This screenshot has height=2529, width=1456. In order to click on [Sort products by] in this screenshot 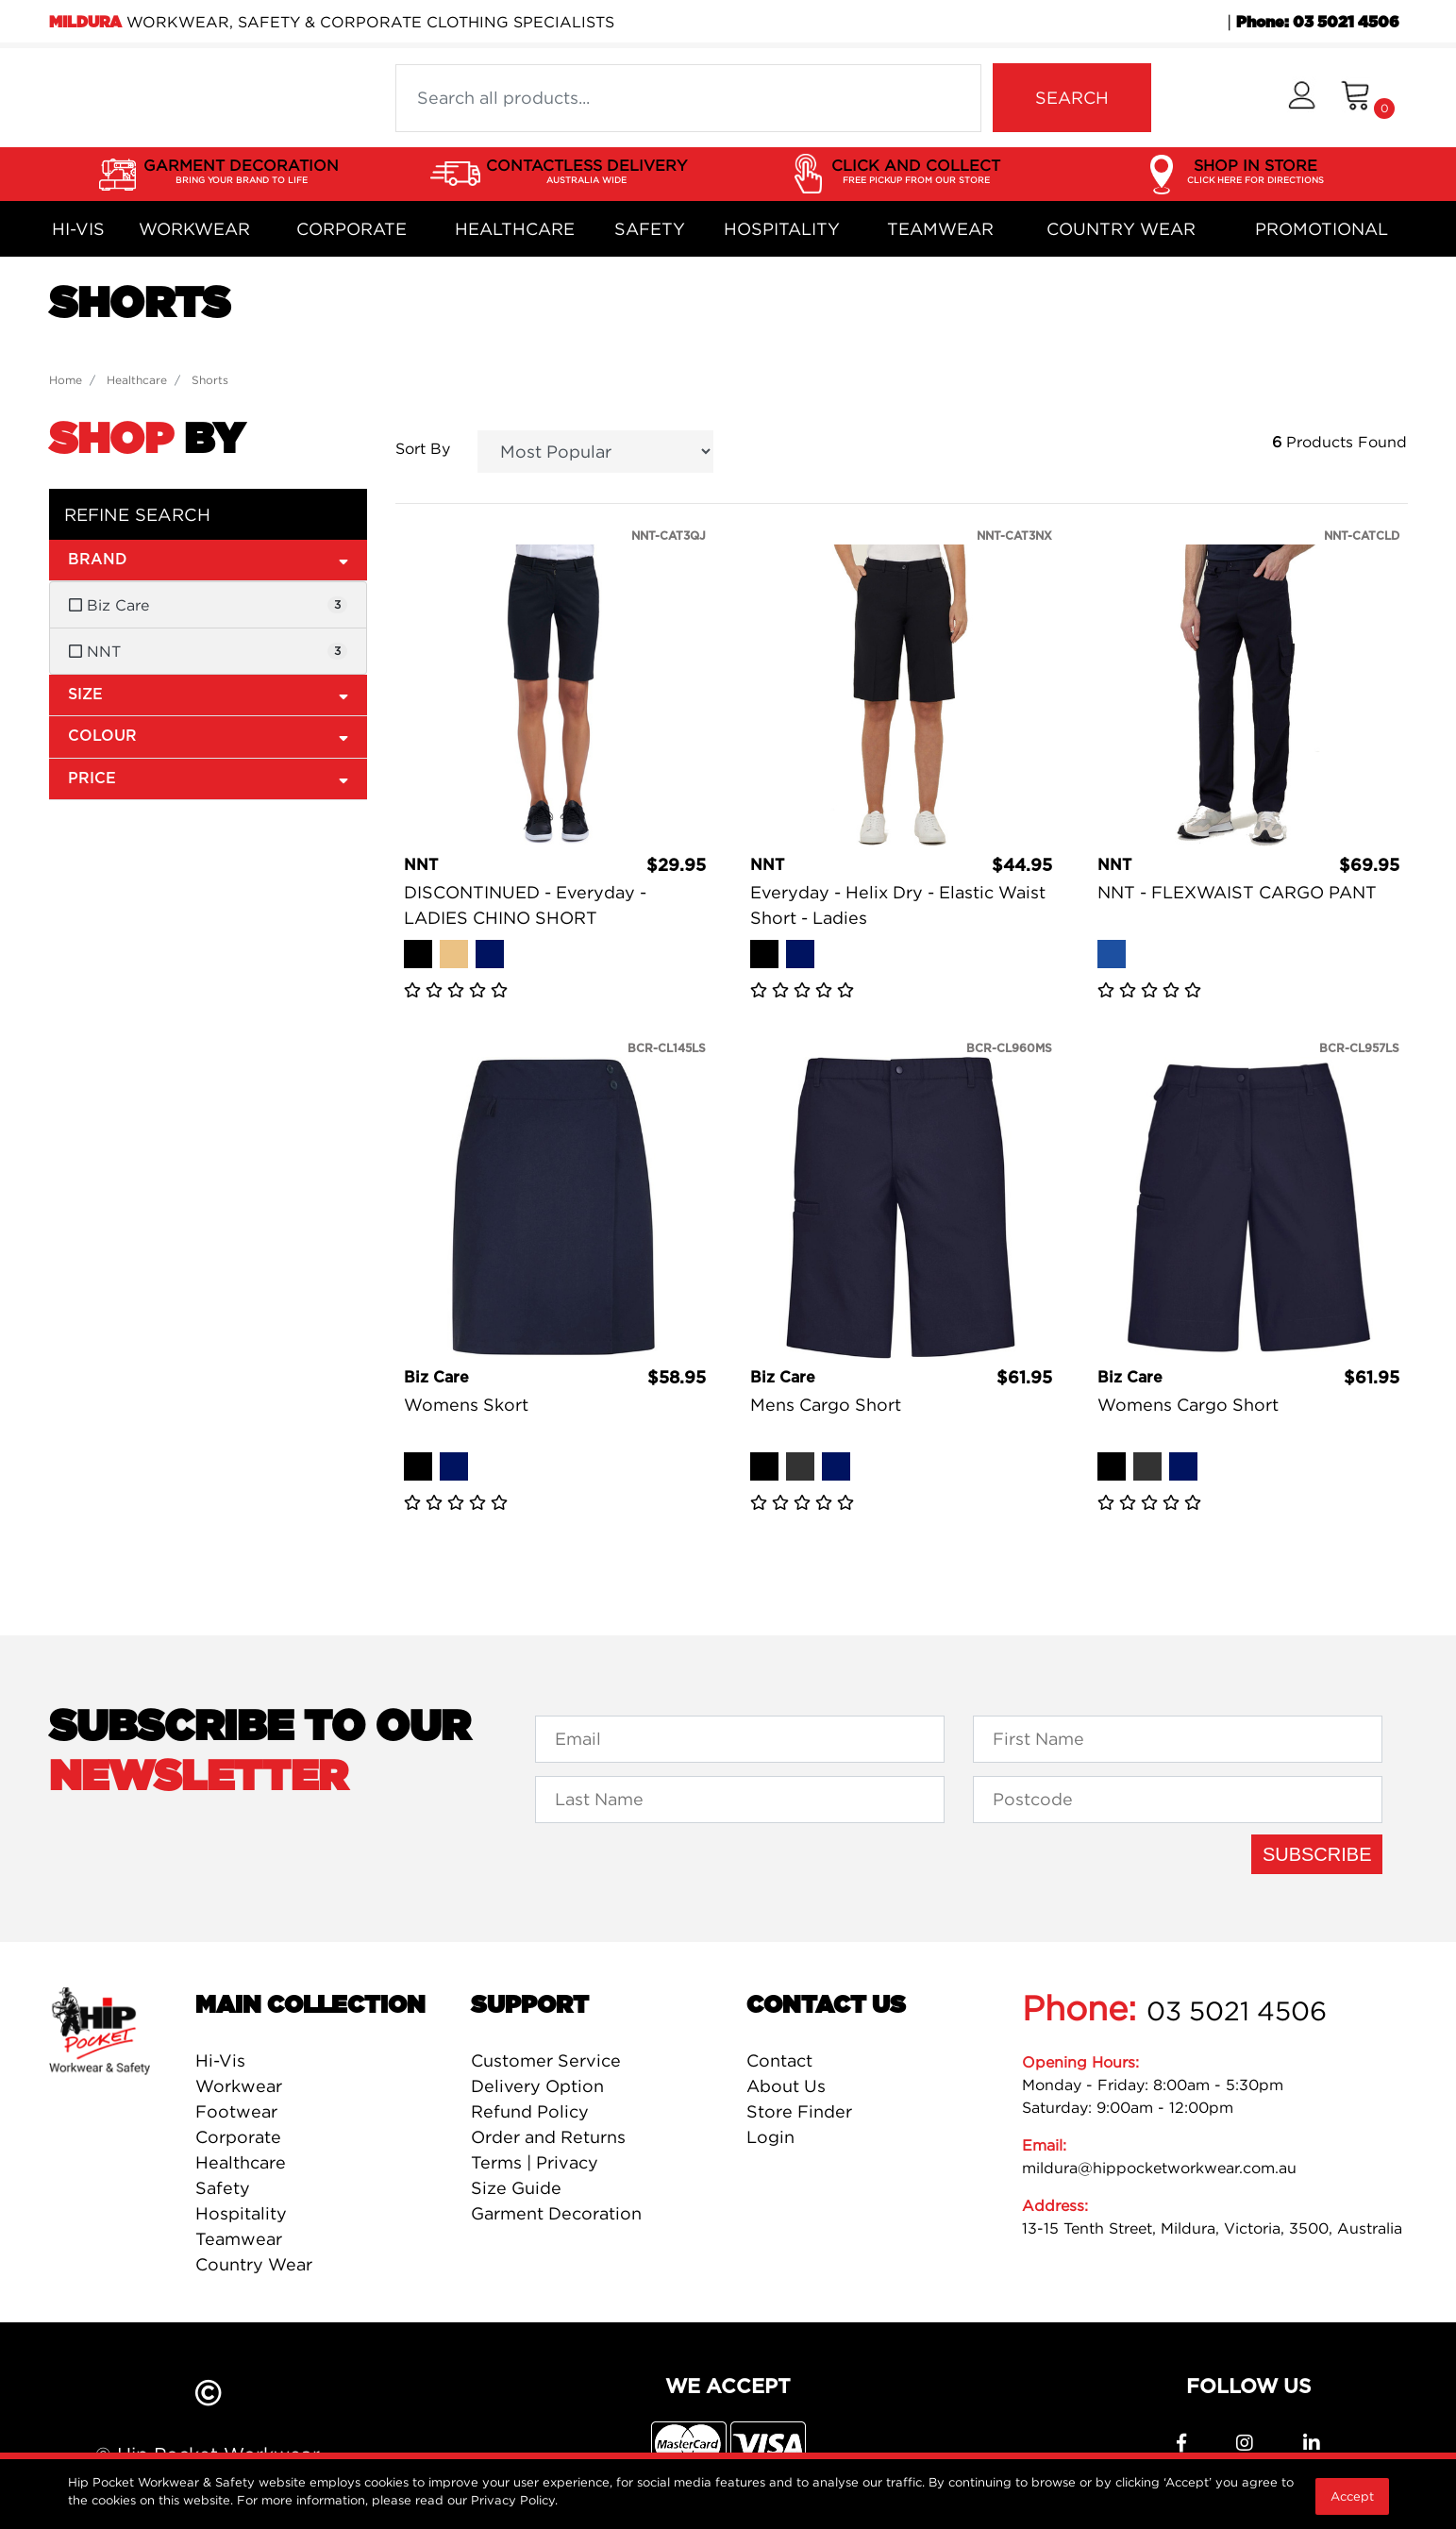, I will do `click(595, 451)`.